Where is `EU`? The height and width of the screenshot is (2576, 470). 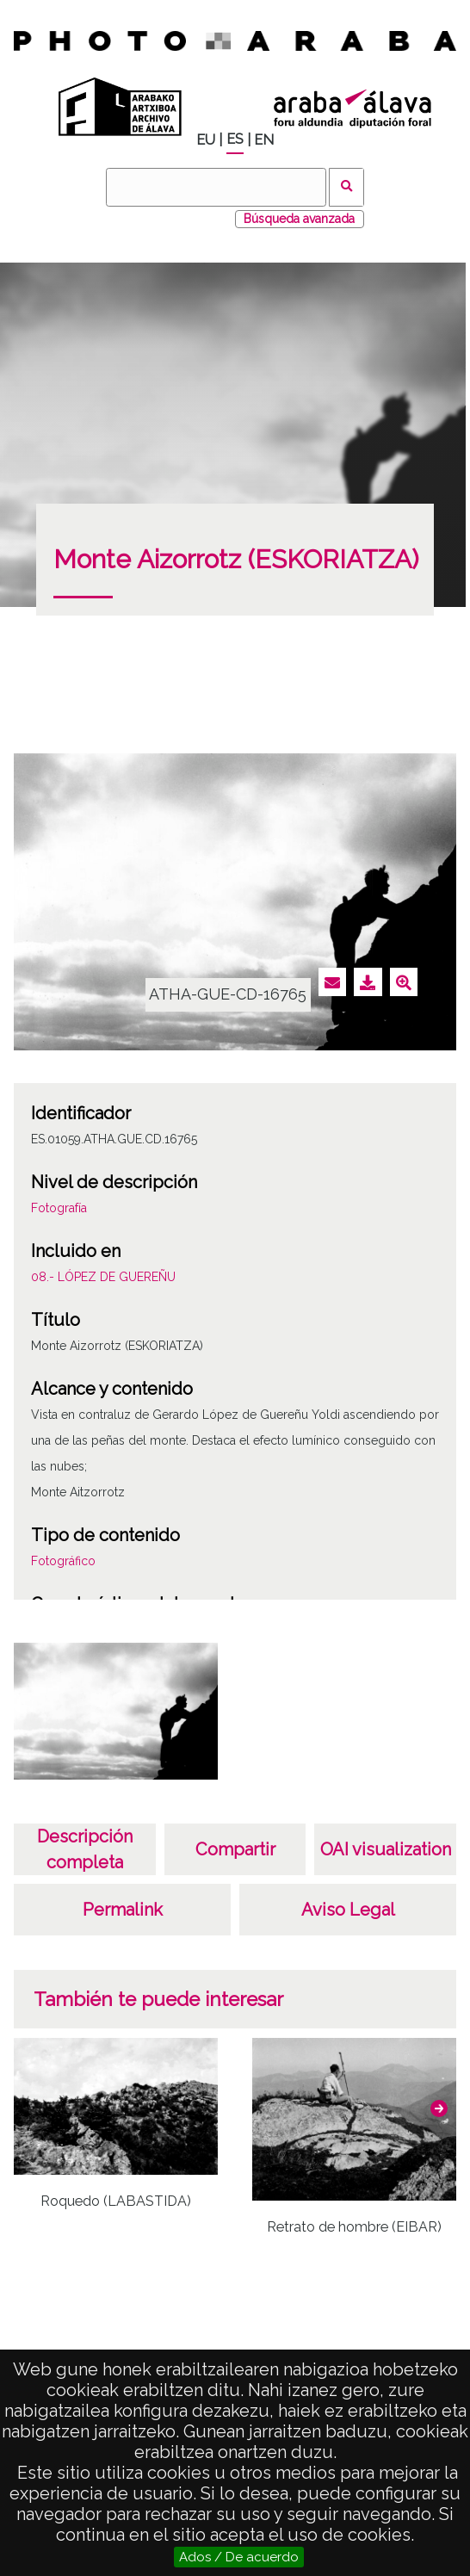 EU is located at coordinates (205, 140).